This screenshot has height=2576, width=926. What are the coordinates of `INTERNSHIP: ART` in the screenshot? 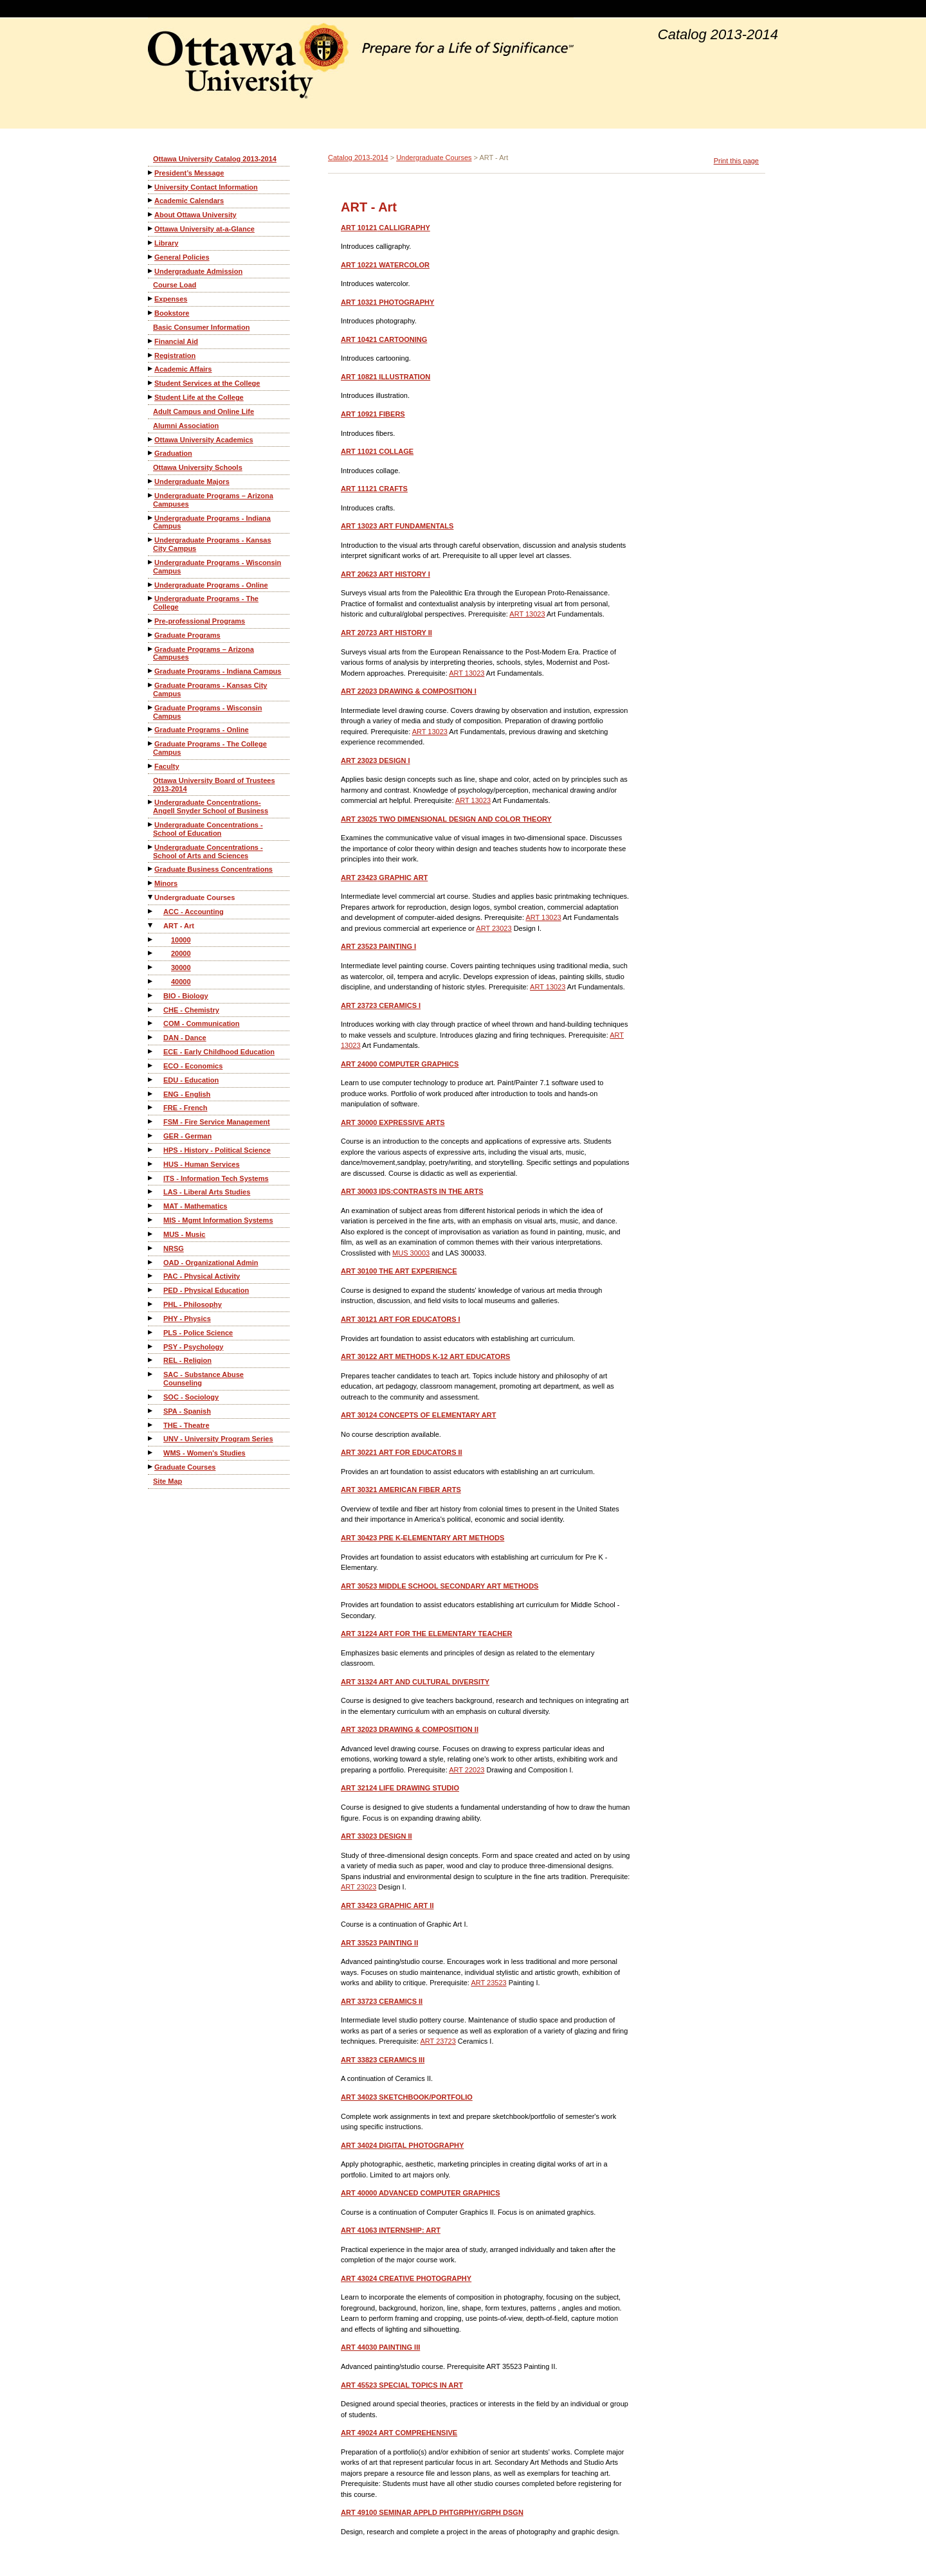 It's located at (390, 2230).